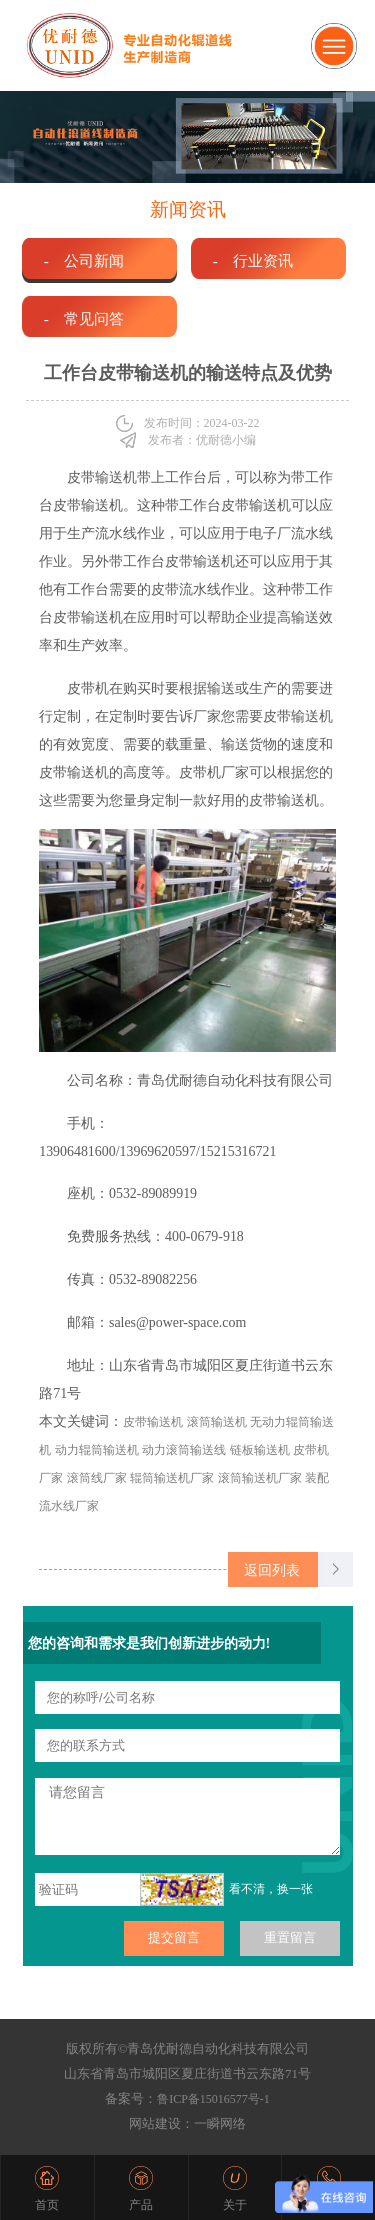 This screenshot has width=375, height=2220. What do you see at coordinates (153, 1422) in the screenshot?
I see `皮带输送机` at bounding box center [153, 1422].